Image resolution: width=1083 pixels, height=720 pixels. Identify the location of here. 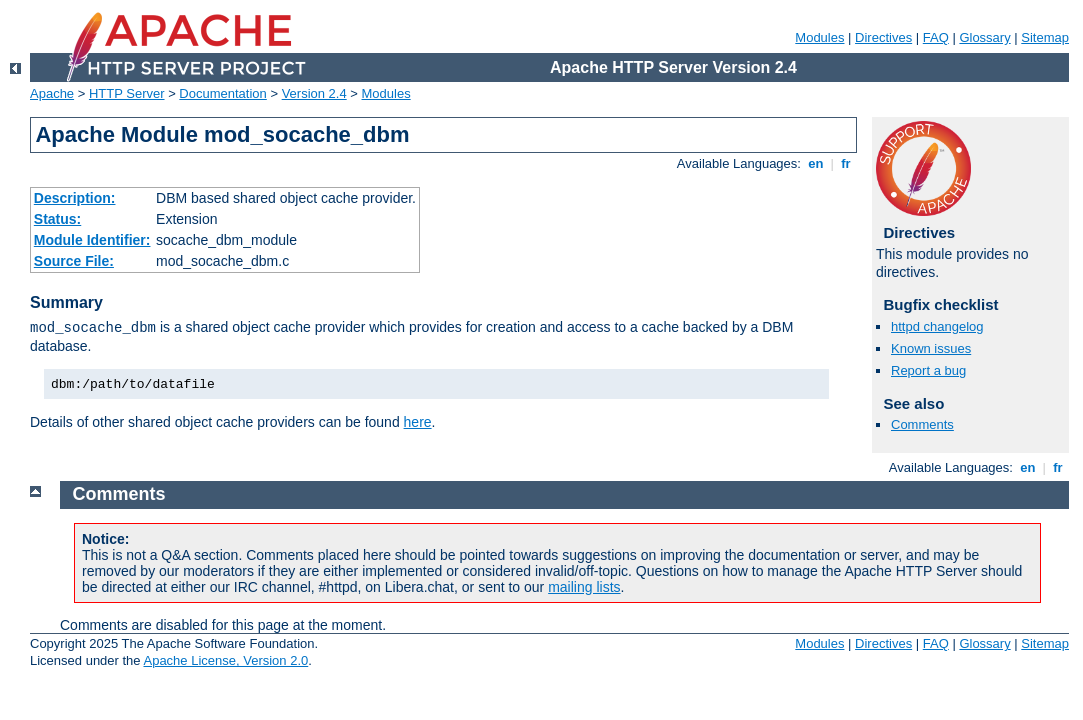
(418, 422).